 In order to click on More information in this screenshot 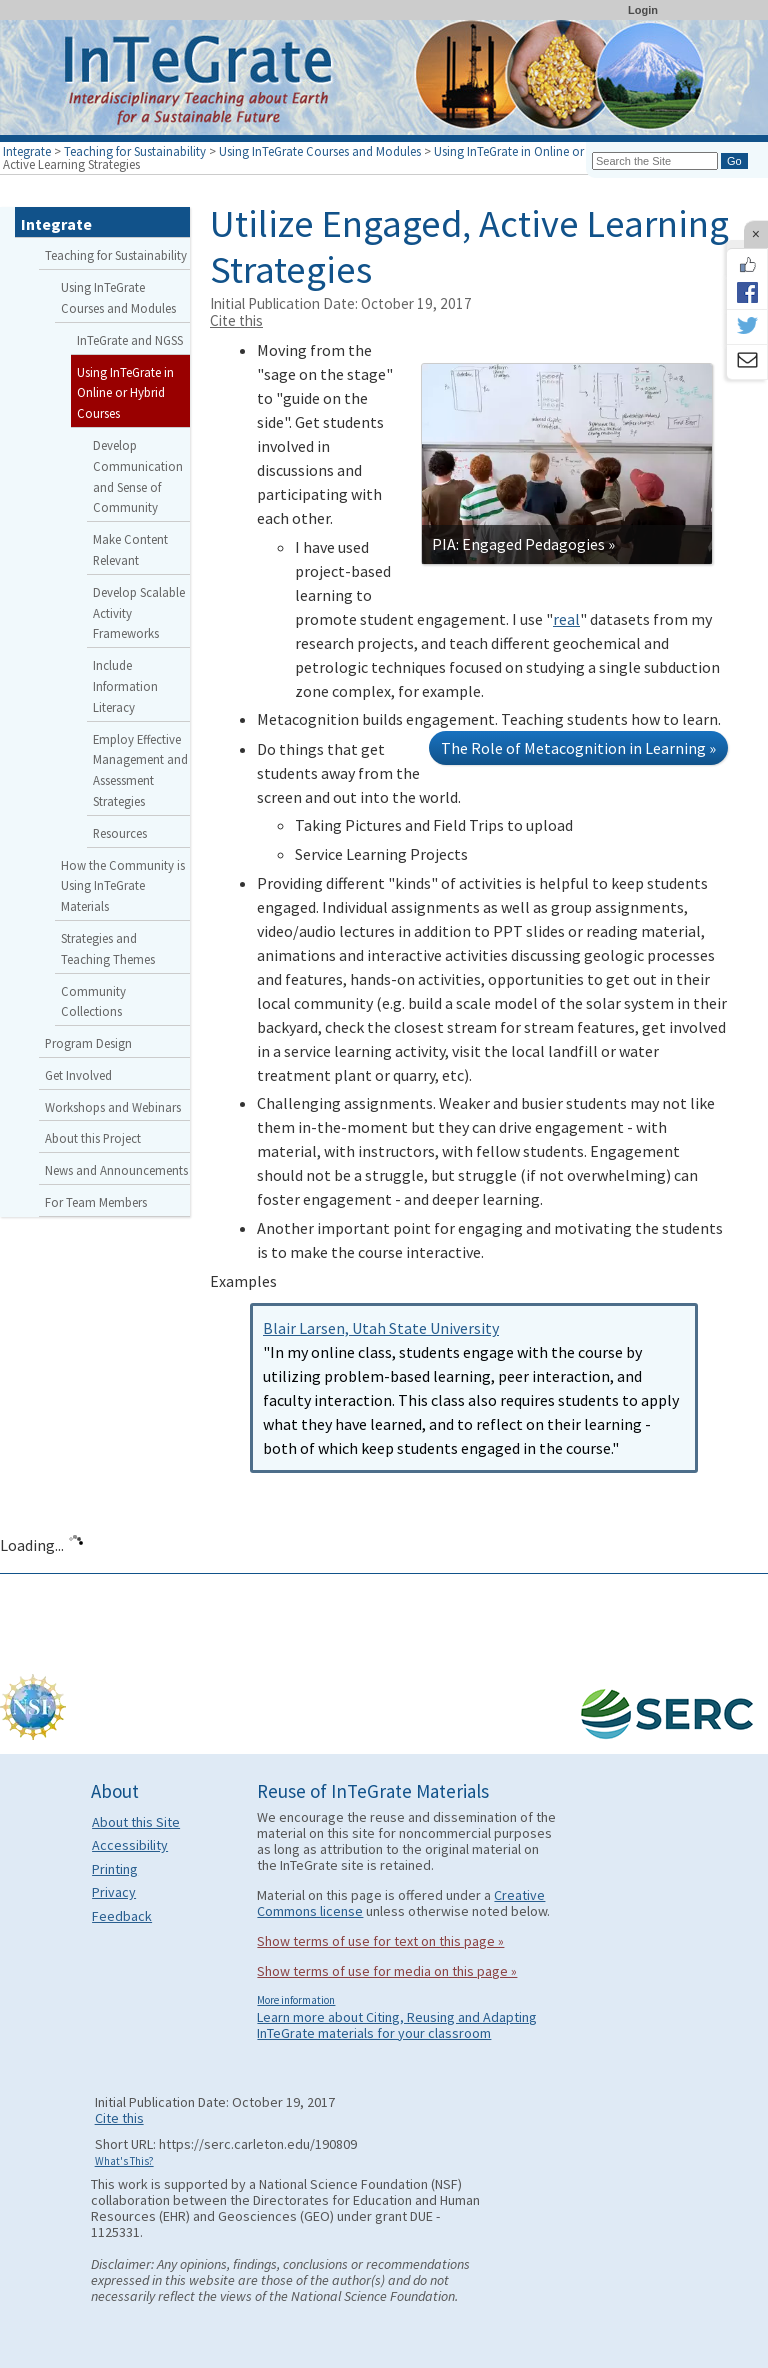, I will do `click(296, 2000)`.